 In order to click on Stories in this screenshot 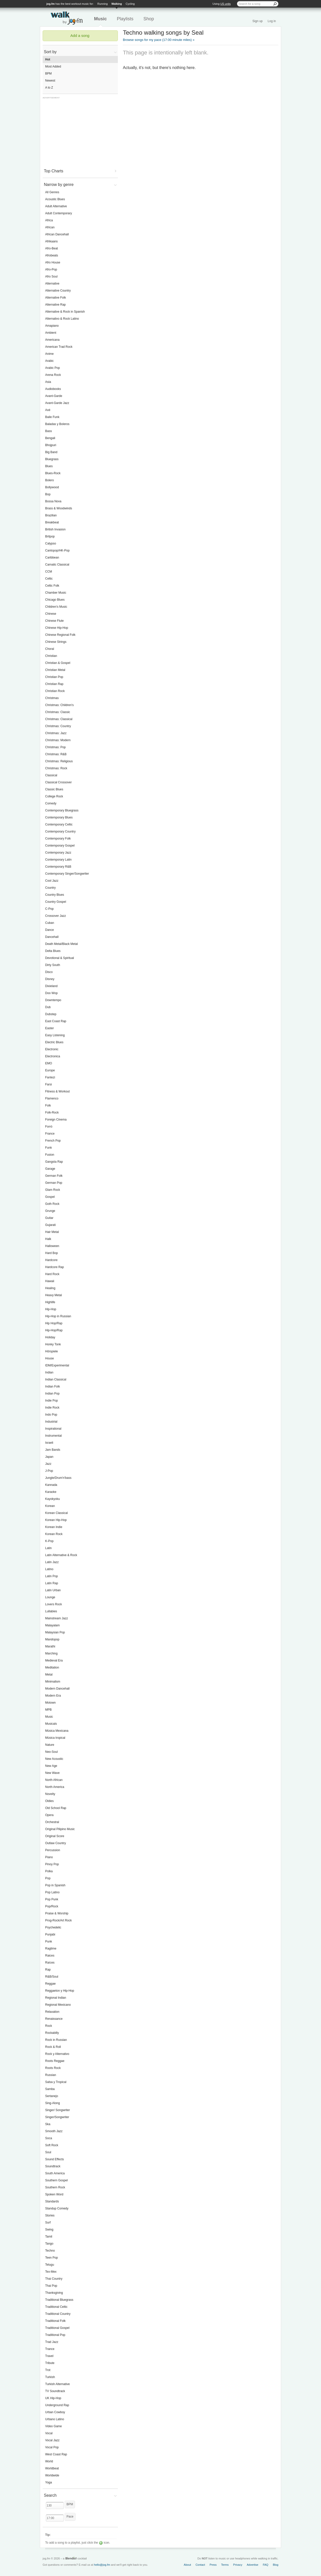, I will do `click(49, 2215)`.